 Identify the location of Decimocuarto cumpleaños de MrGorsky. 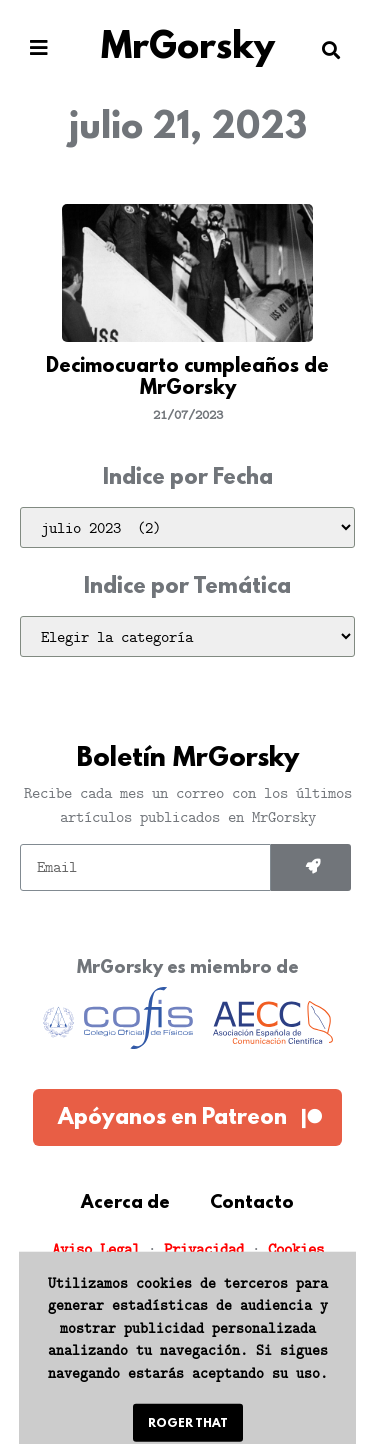
(187, 378).